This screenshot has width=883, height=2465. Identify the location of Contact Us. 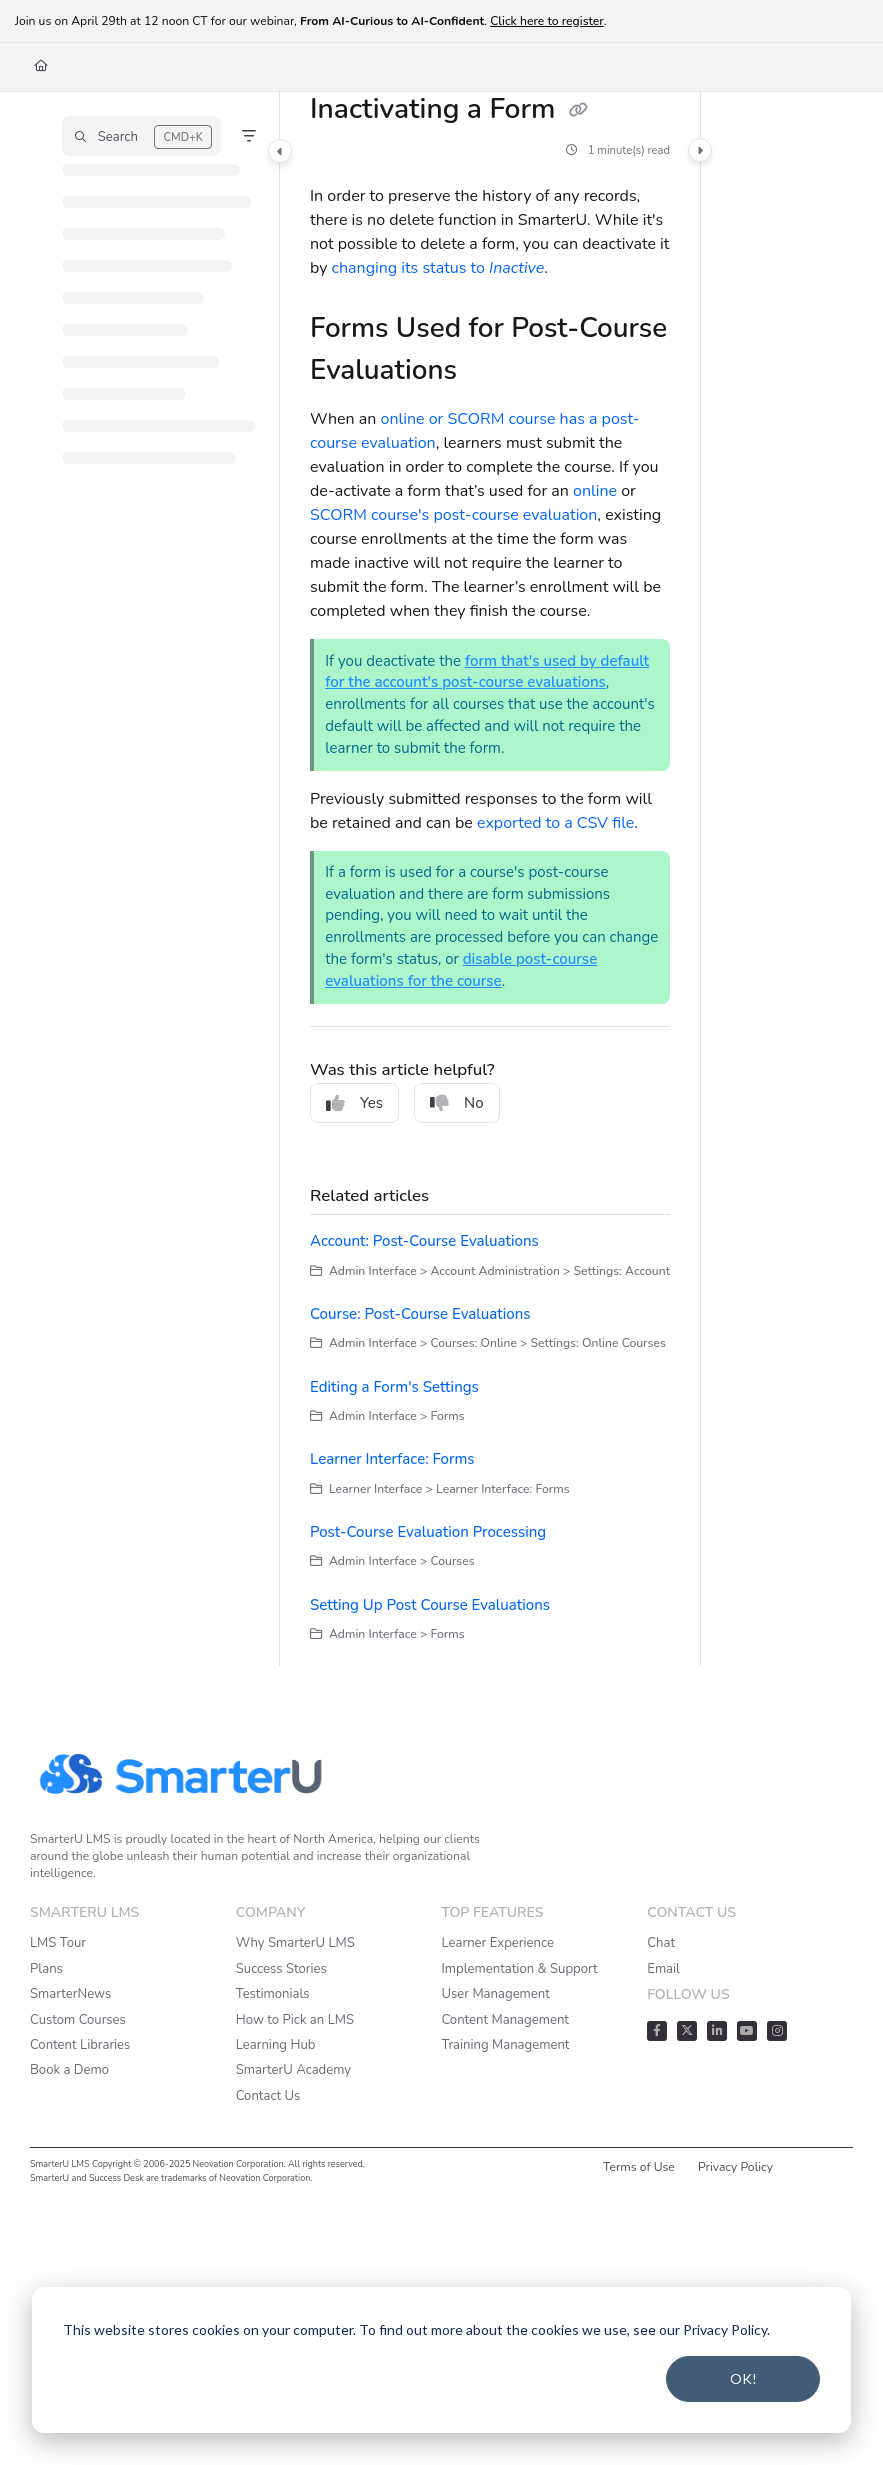
(268, 2096).